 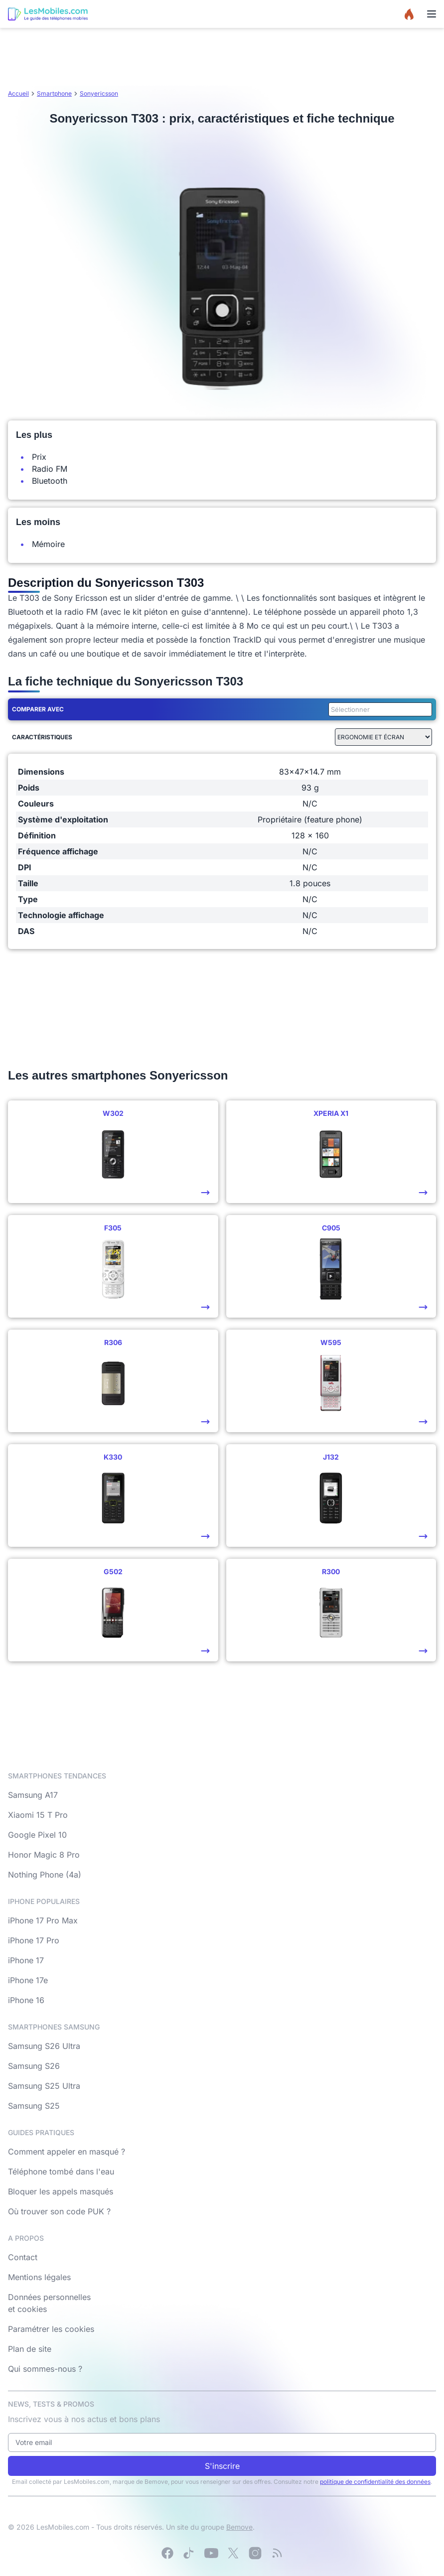 What do you see at coordinates (22, 2257) in the screenshot?
I see `Contact` at bounding box center [22, 2257].